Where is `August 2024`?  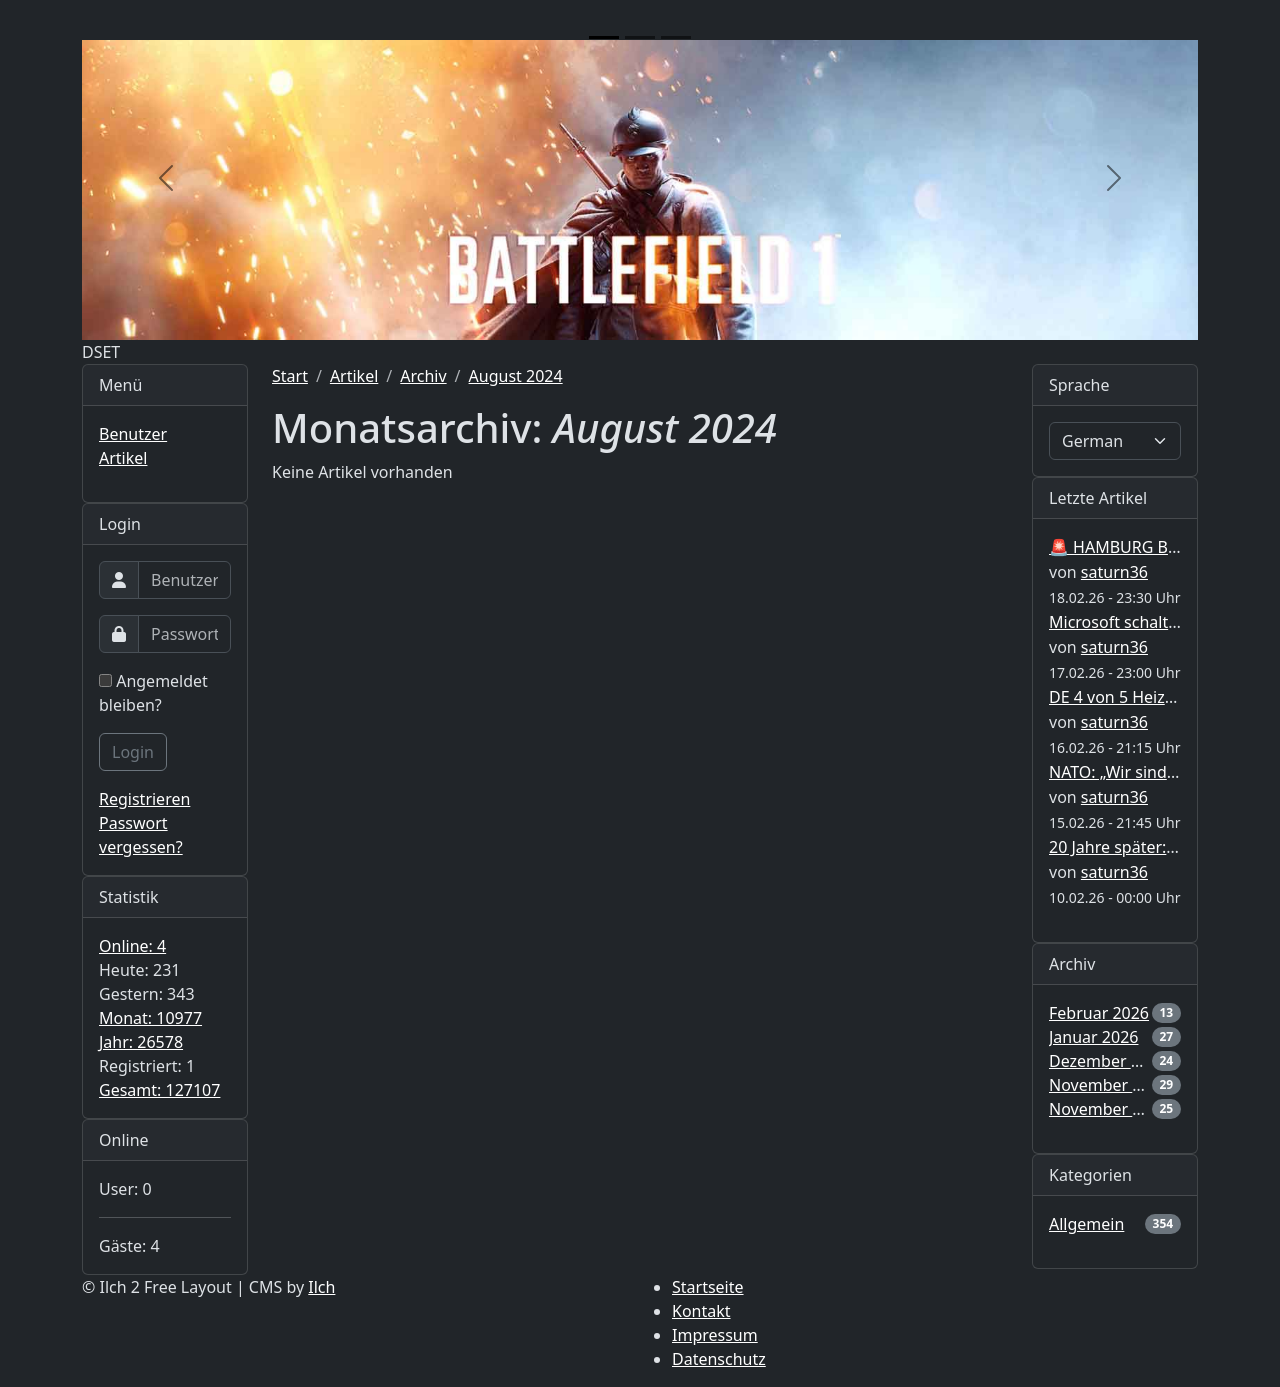
August 2024 is located at coordinates (516, 376).